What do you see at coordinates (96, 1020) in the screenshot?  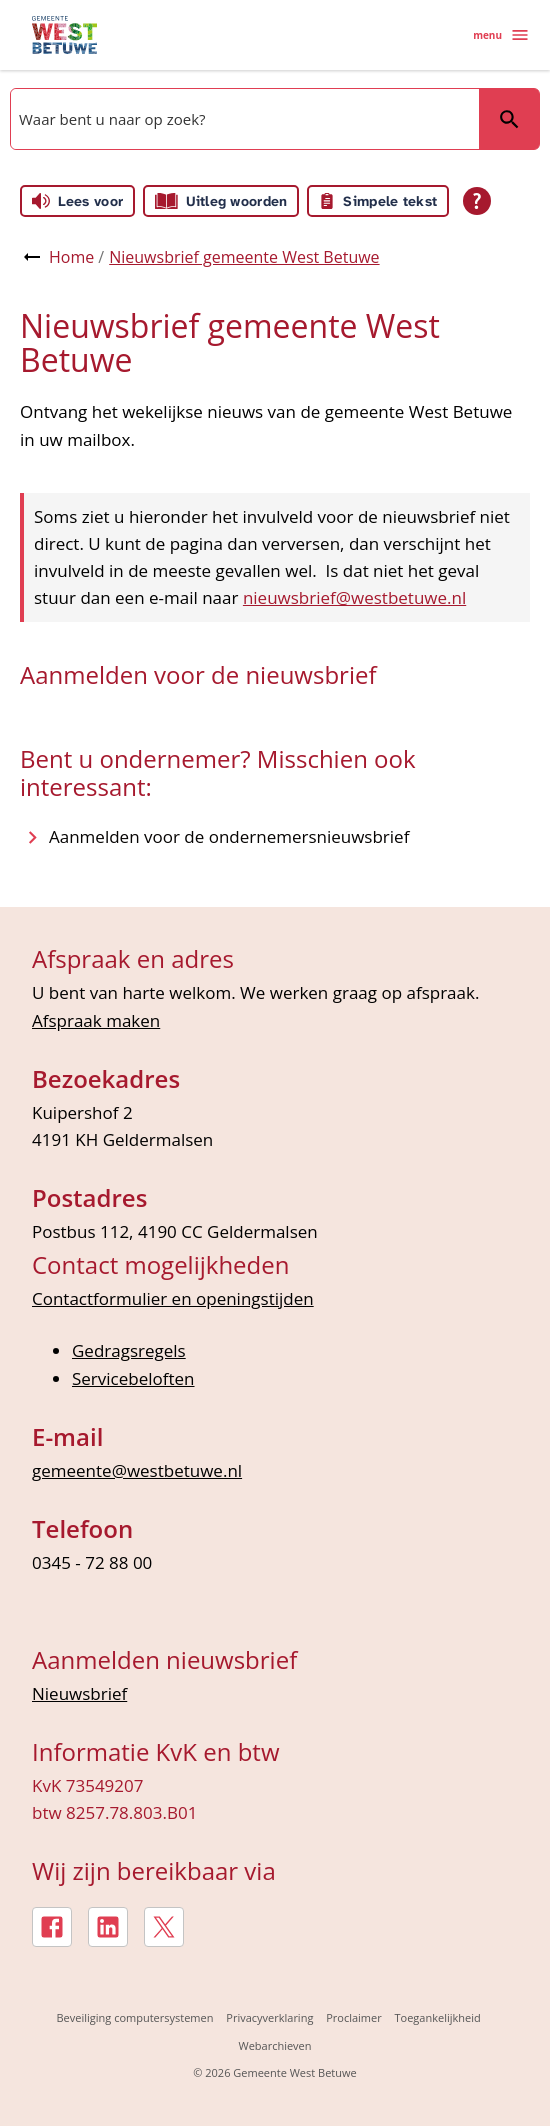 I see `Afspraak maken` at bounding box center [96, 1020].